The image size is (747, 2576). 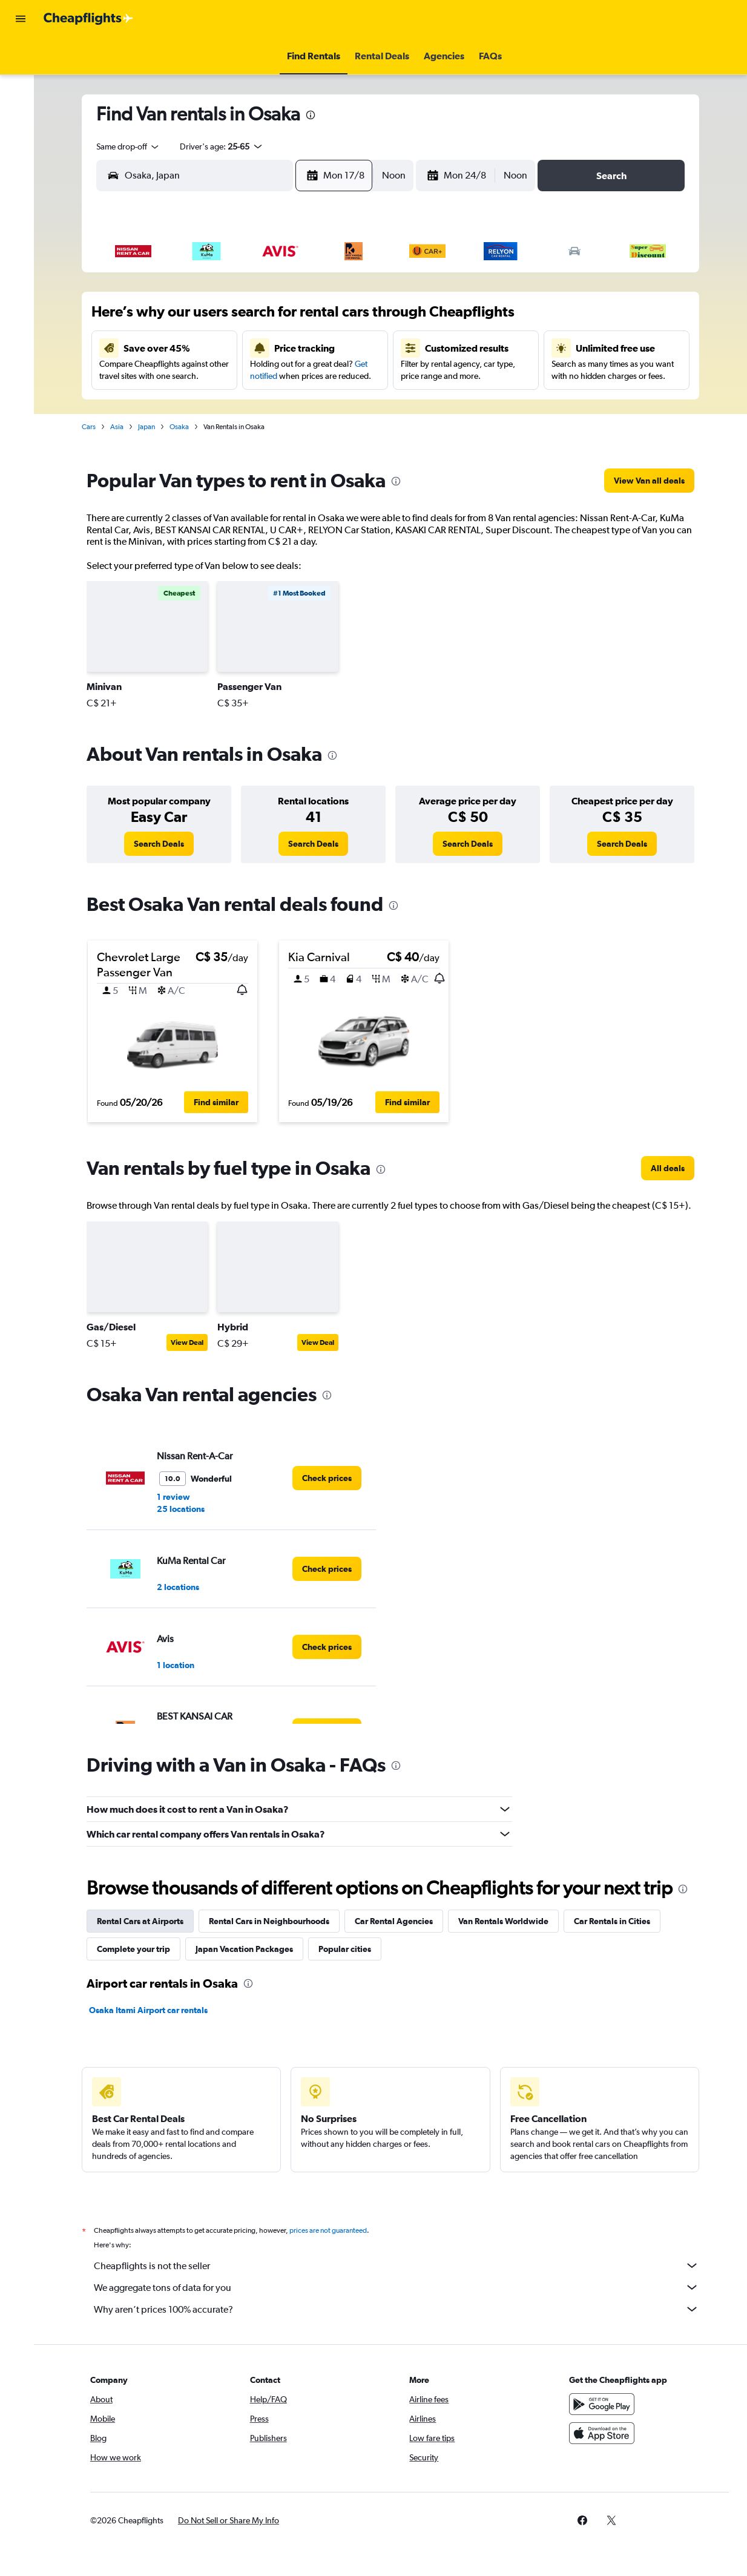 I want to click on 12 [button], so click(x=267, y=346).